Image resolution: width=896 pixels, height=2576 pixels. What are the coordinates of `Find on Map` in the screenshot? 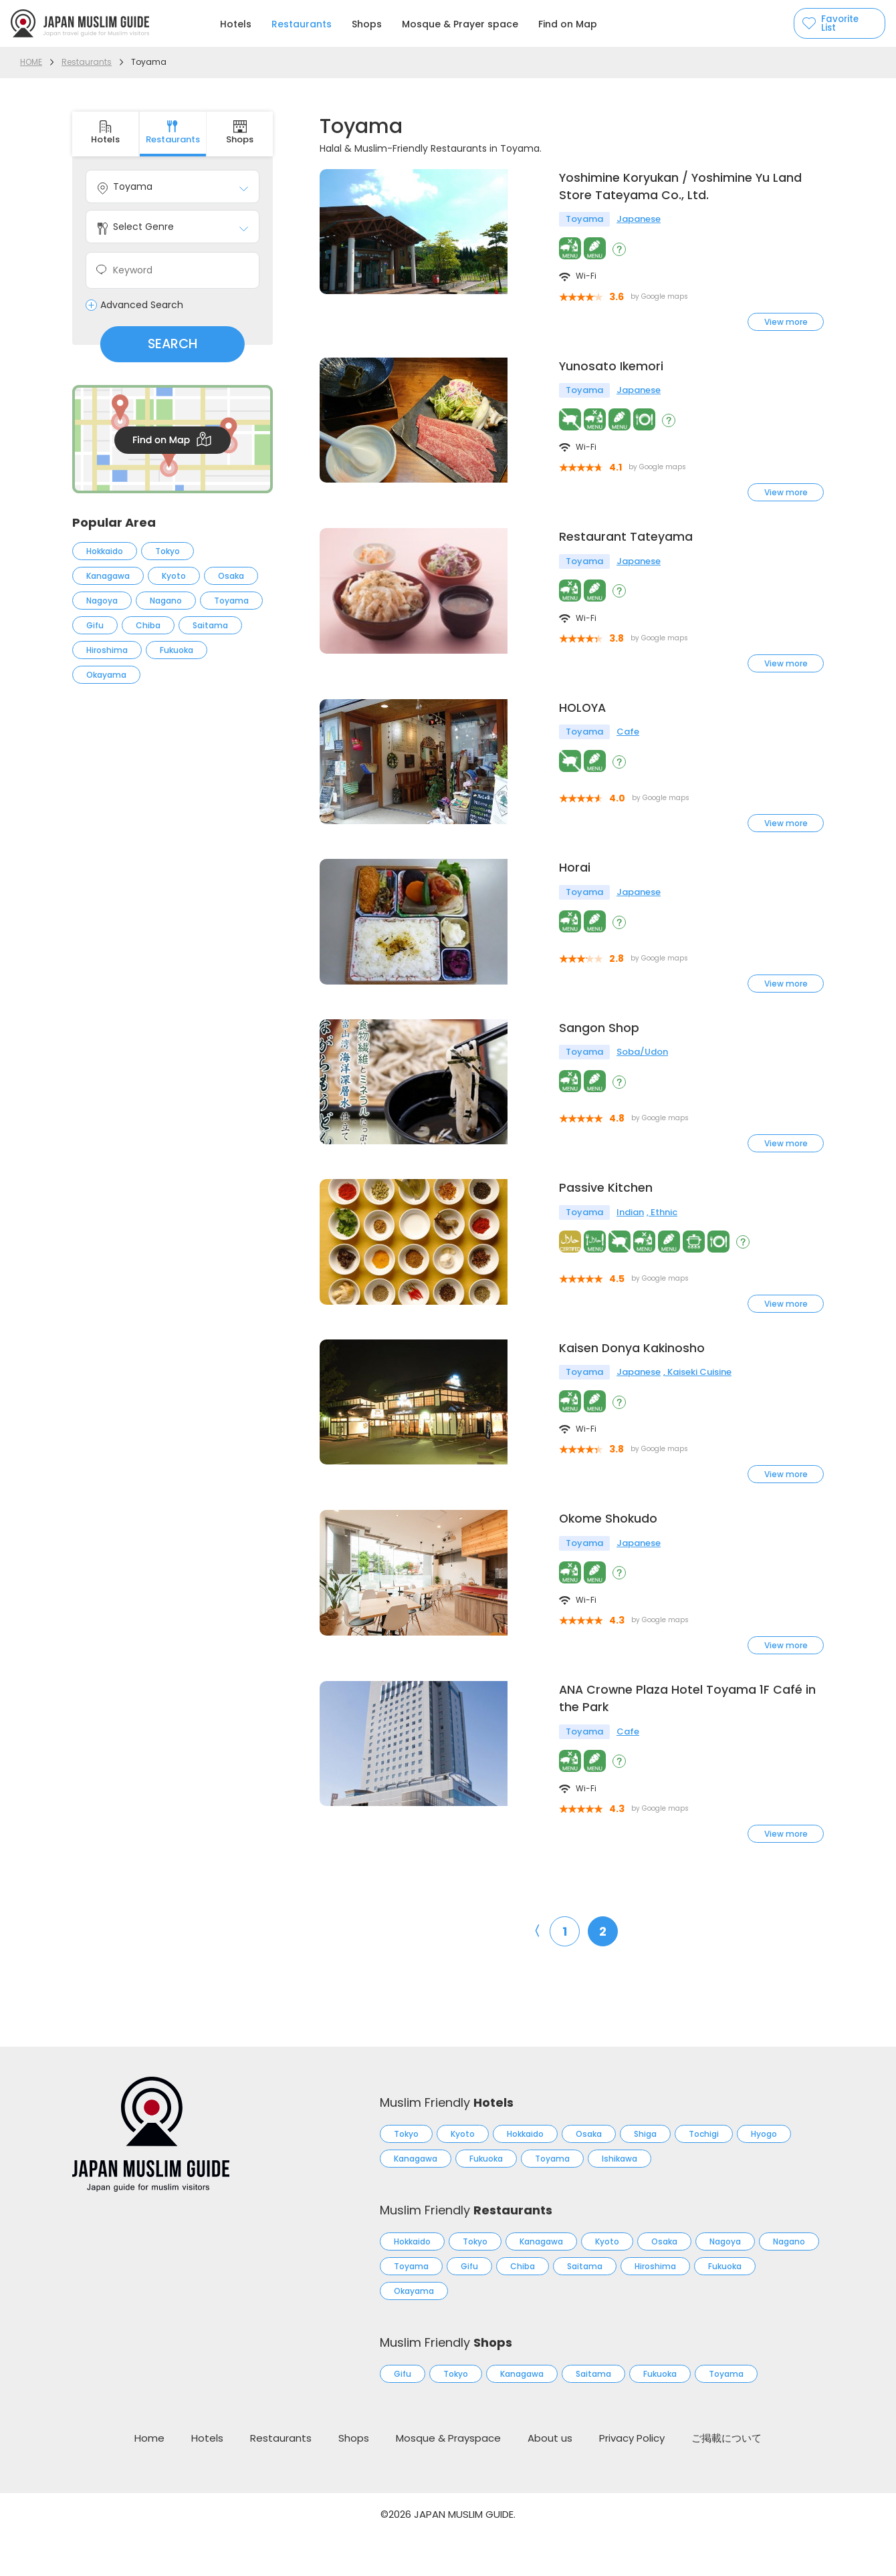 It's located at (567, 24).